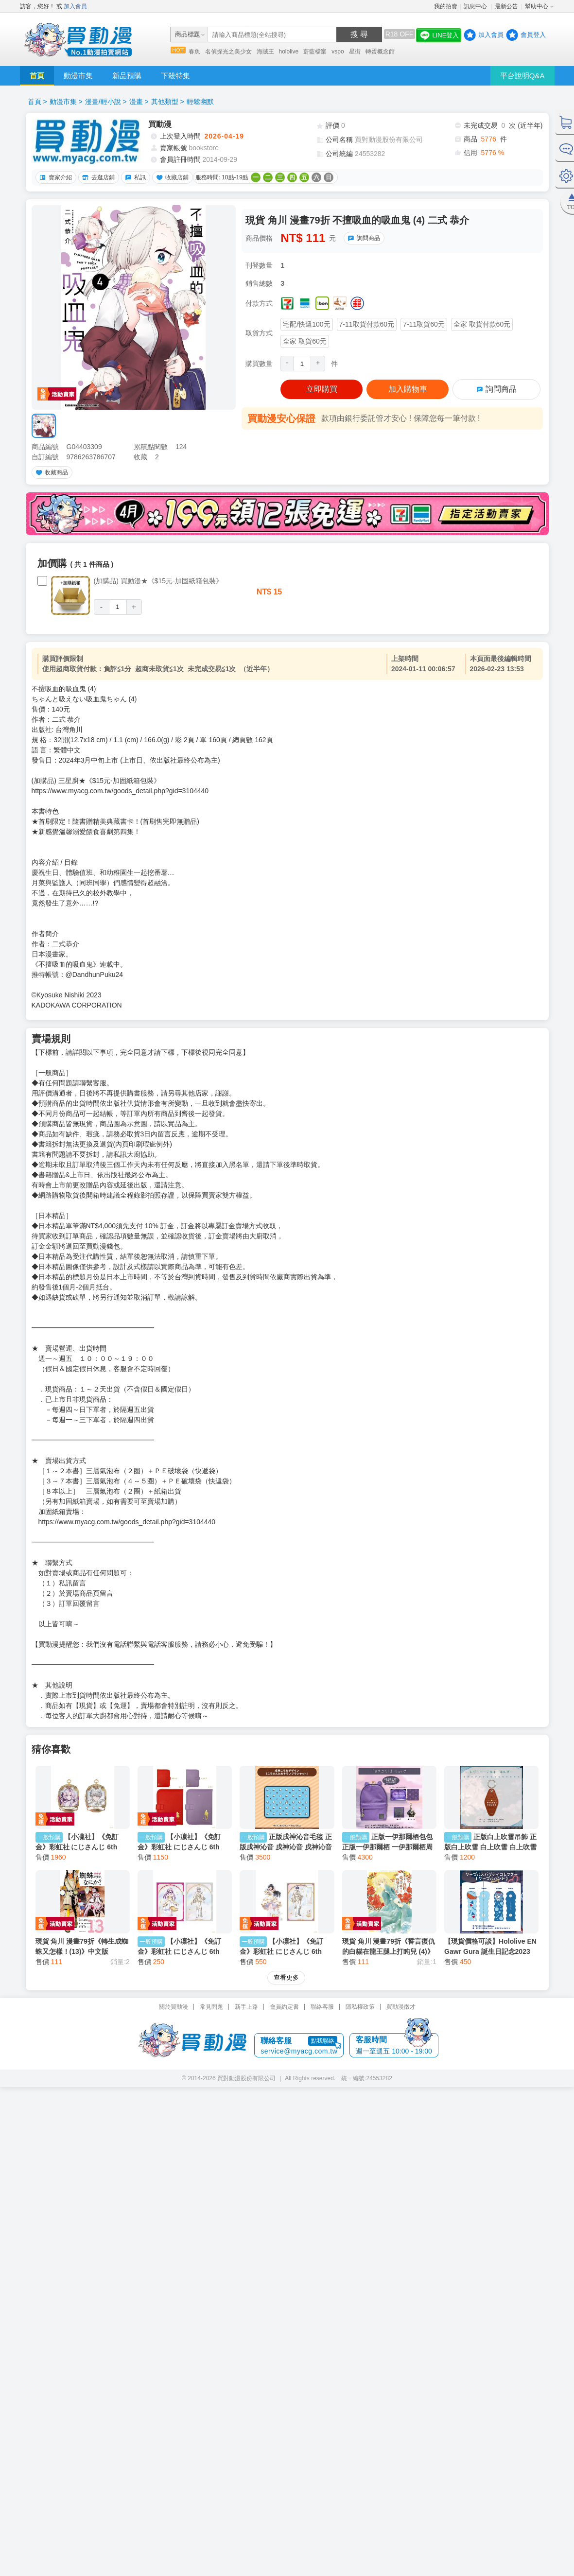 The height and width of the screenshot is (2576, 574). Describe the element at coordinates (536, 6) in the screenshot. I see `幫助中心` at that location.